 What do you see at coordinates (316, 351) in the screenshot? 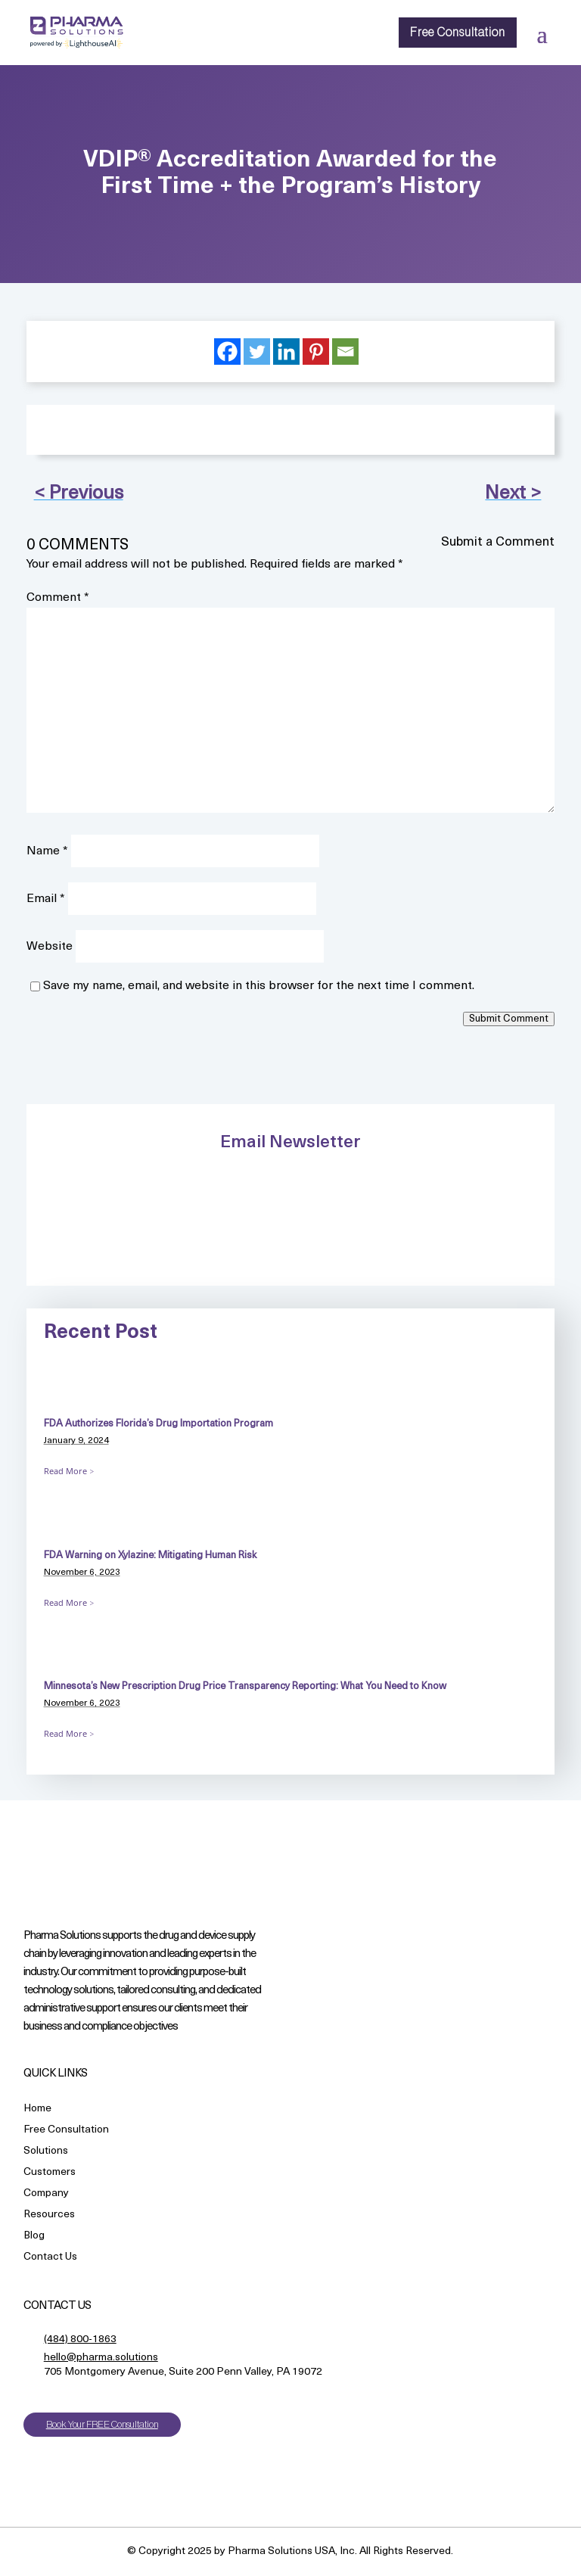
I see `[Pinterest]` at bounding box center [316, 351].